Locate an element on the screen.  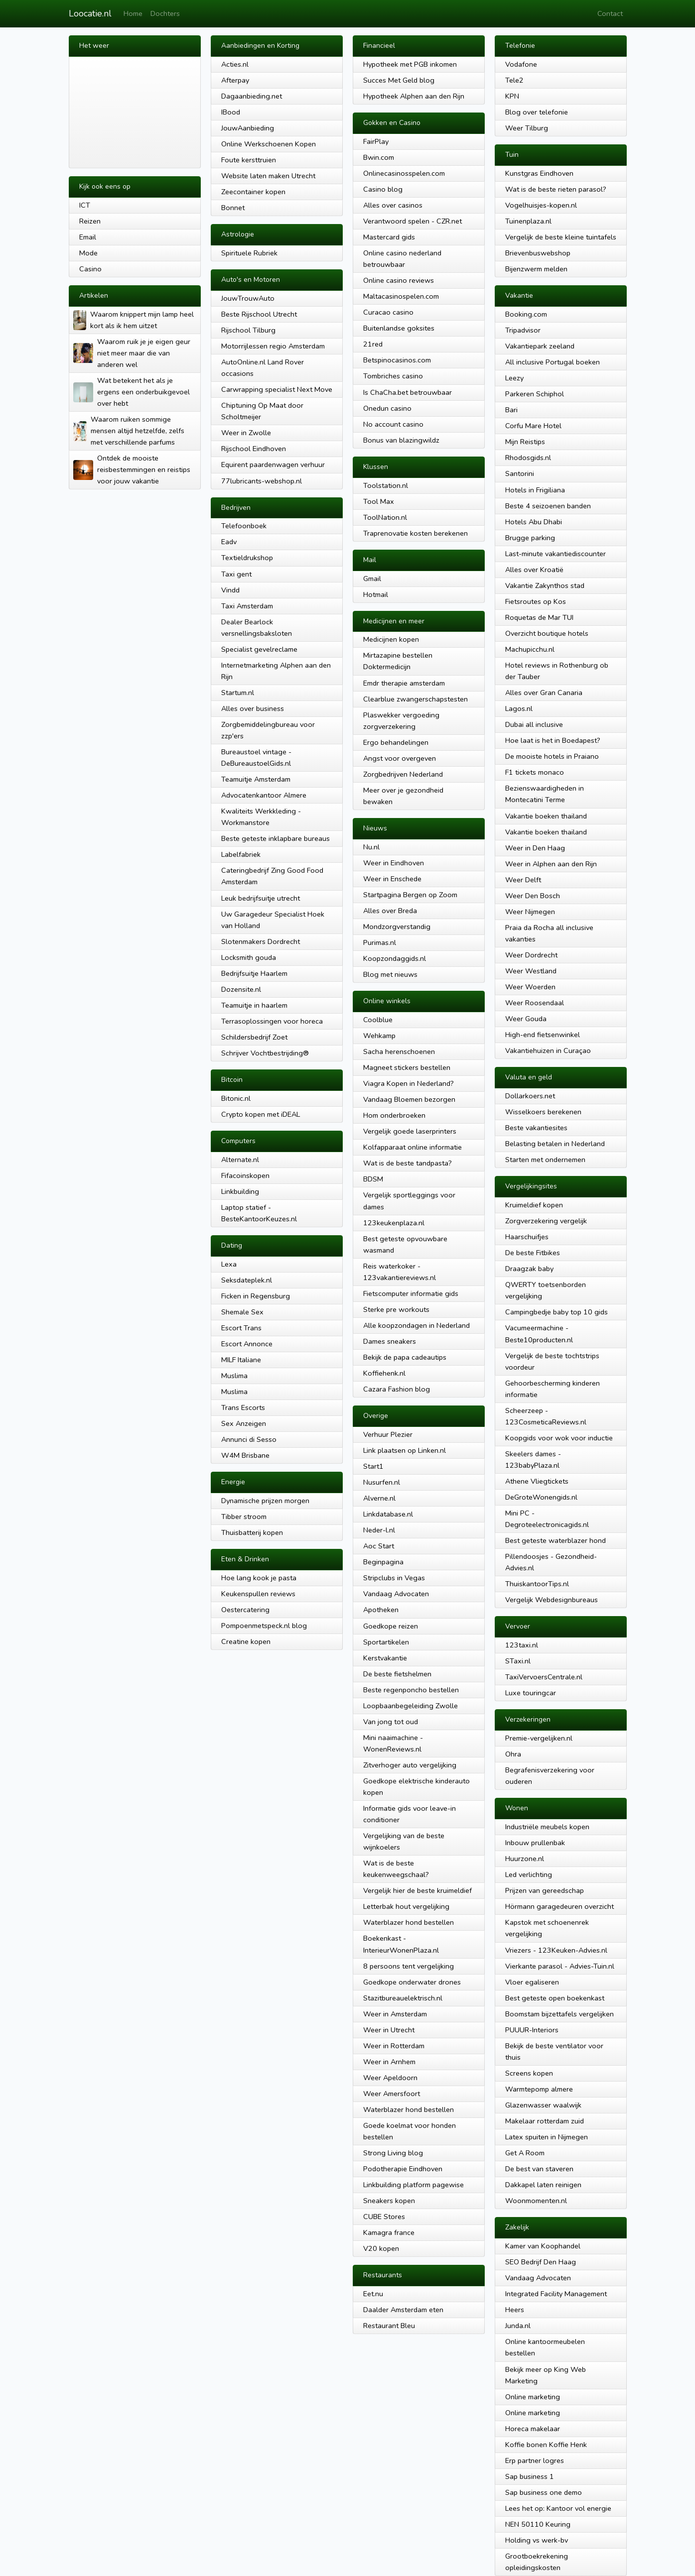
123taxi.nl is located at coordinates (521, 1645).